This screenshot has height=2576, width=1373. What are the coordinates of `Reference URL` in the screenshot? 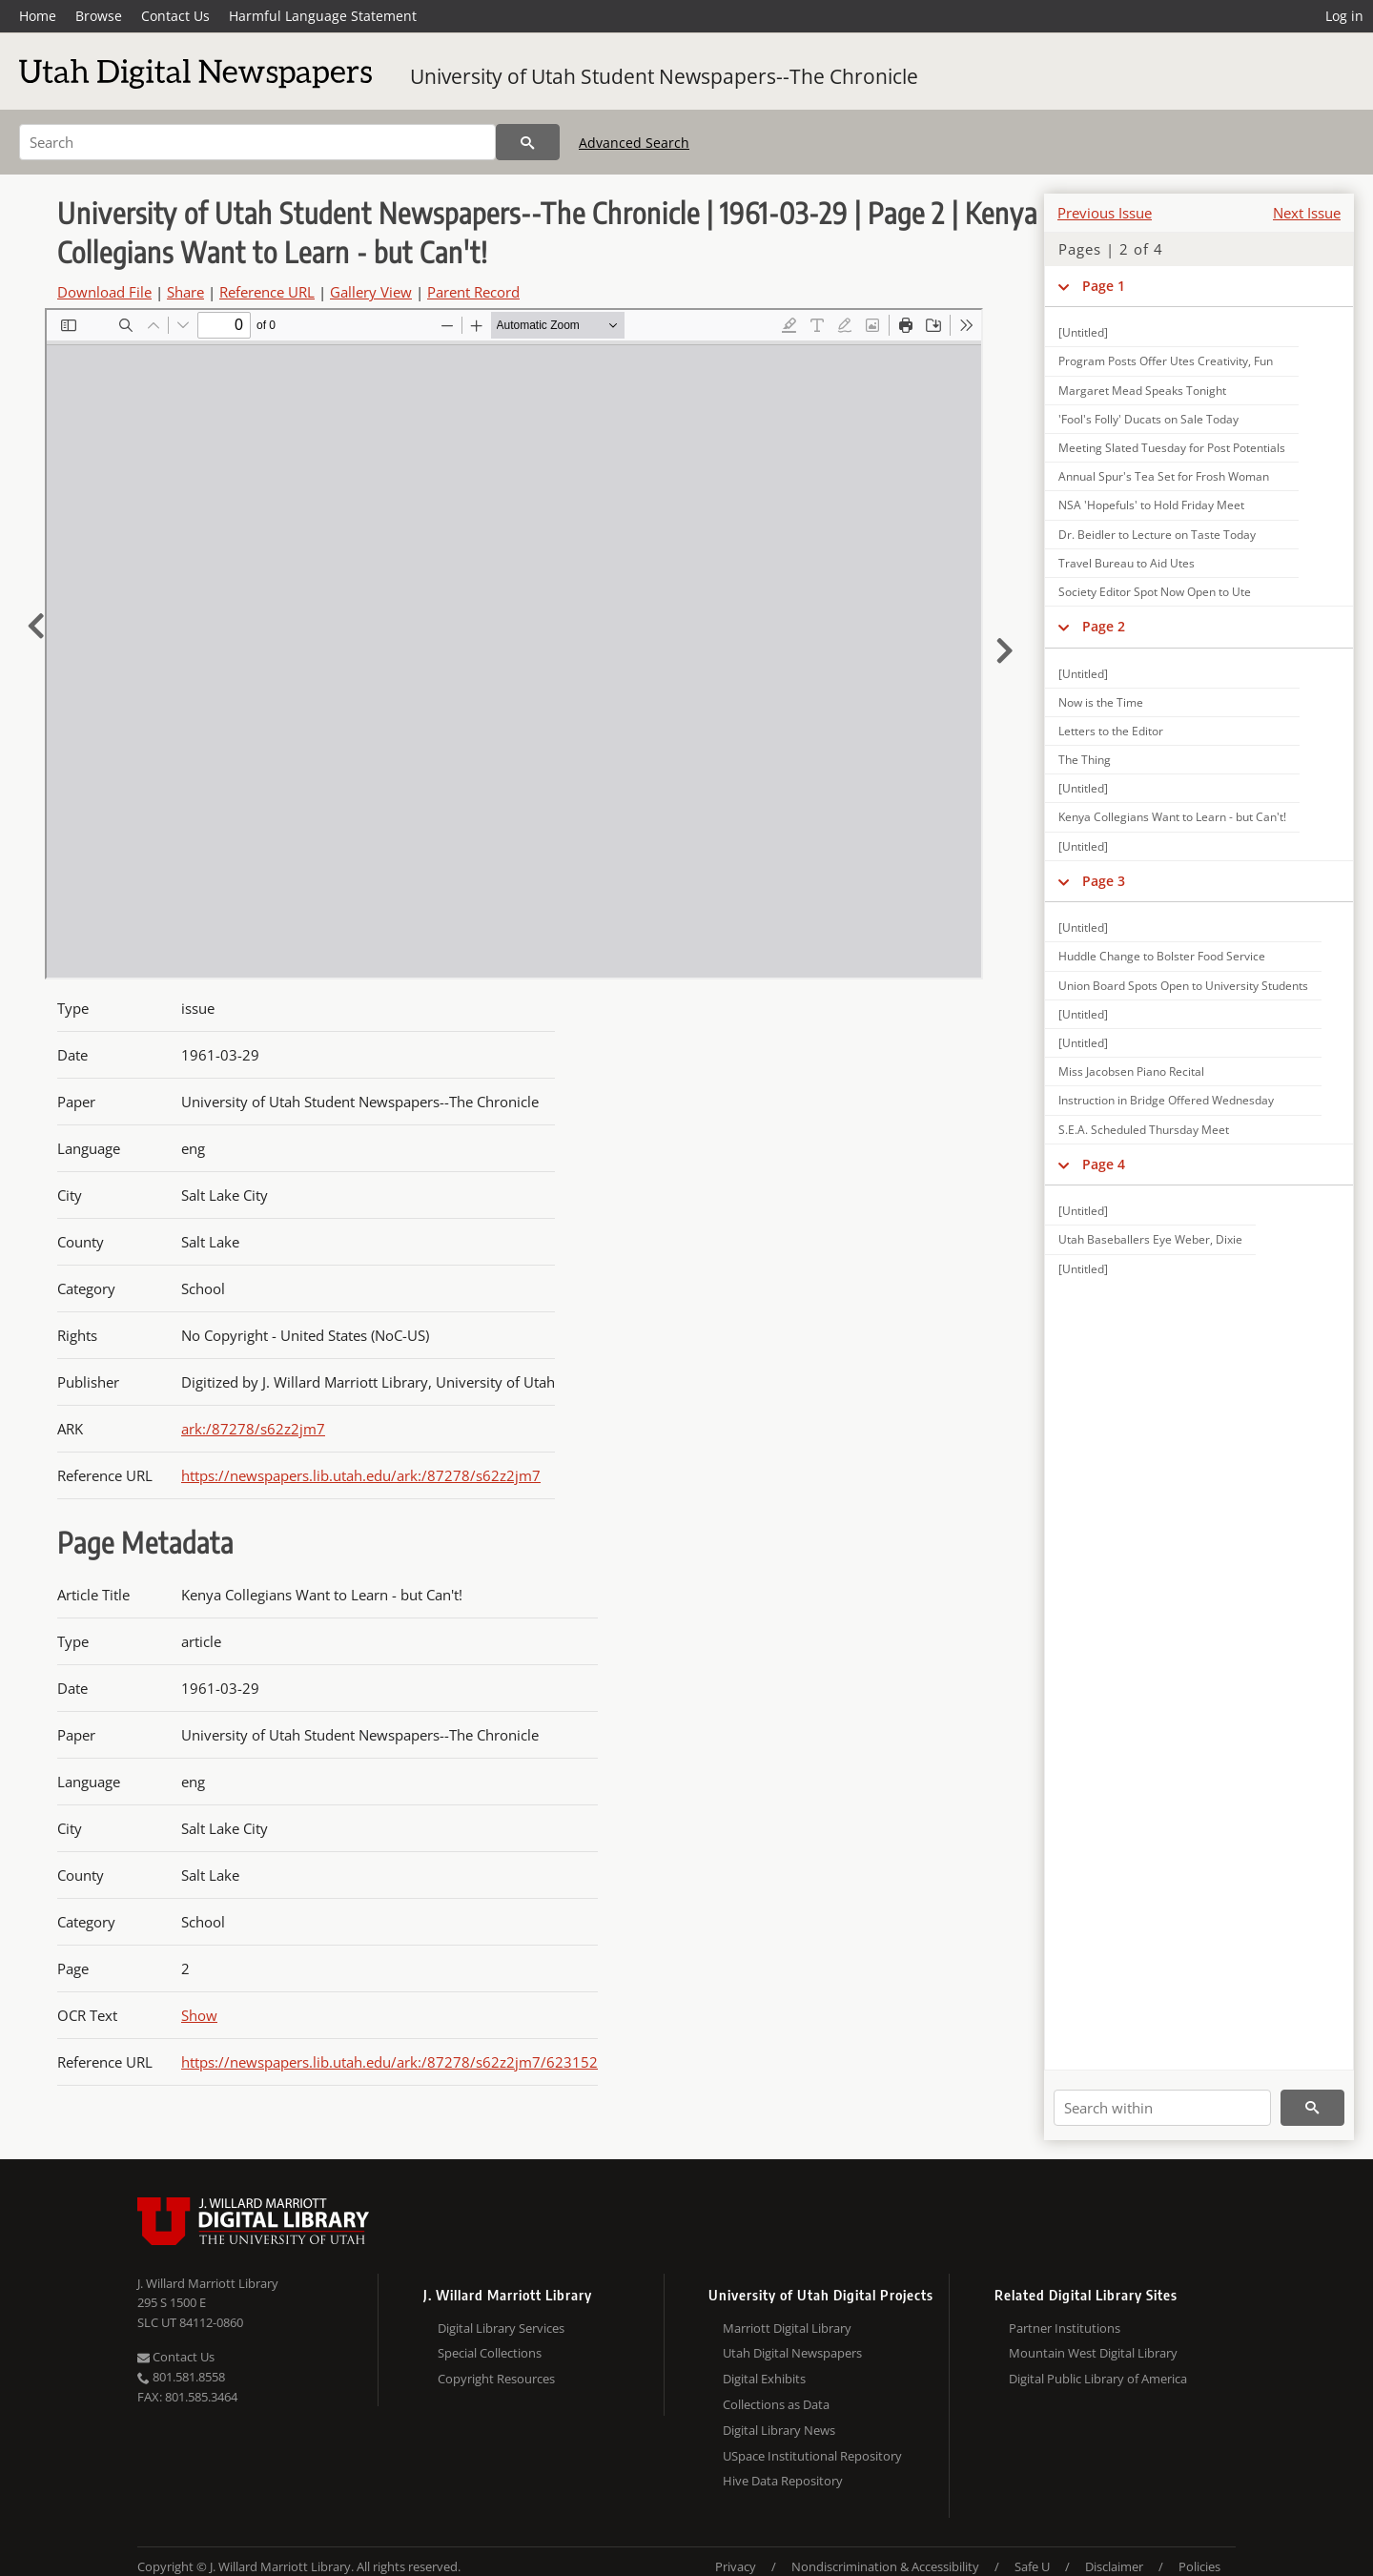 It's located at (267, 291).